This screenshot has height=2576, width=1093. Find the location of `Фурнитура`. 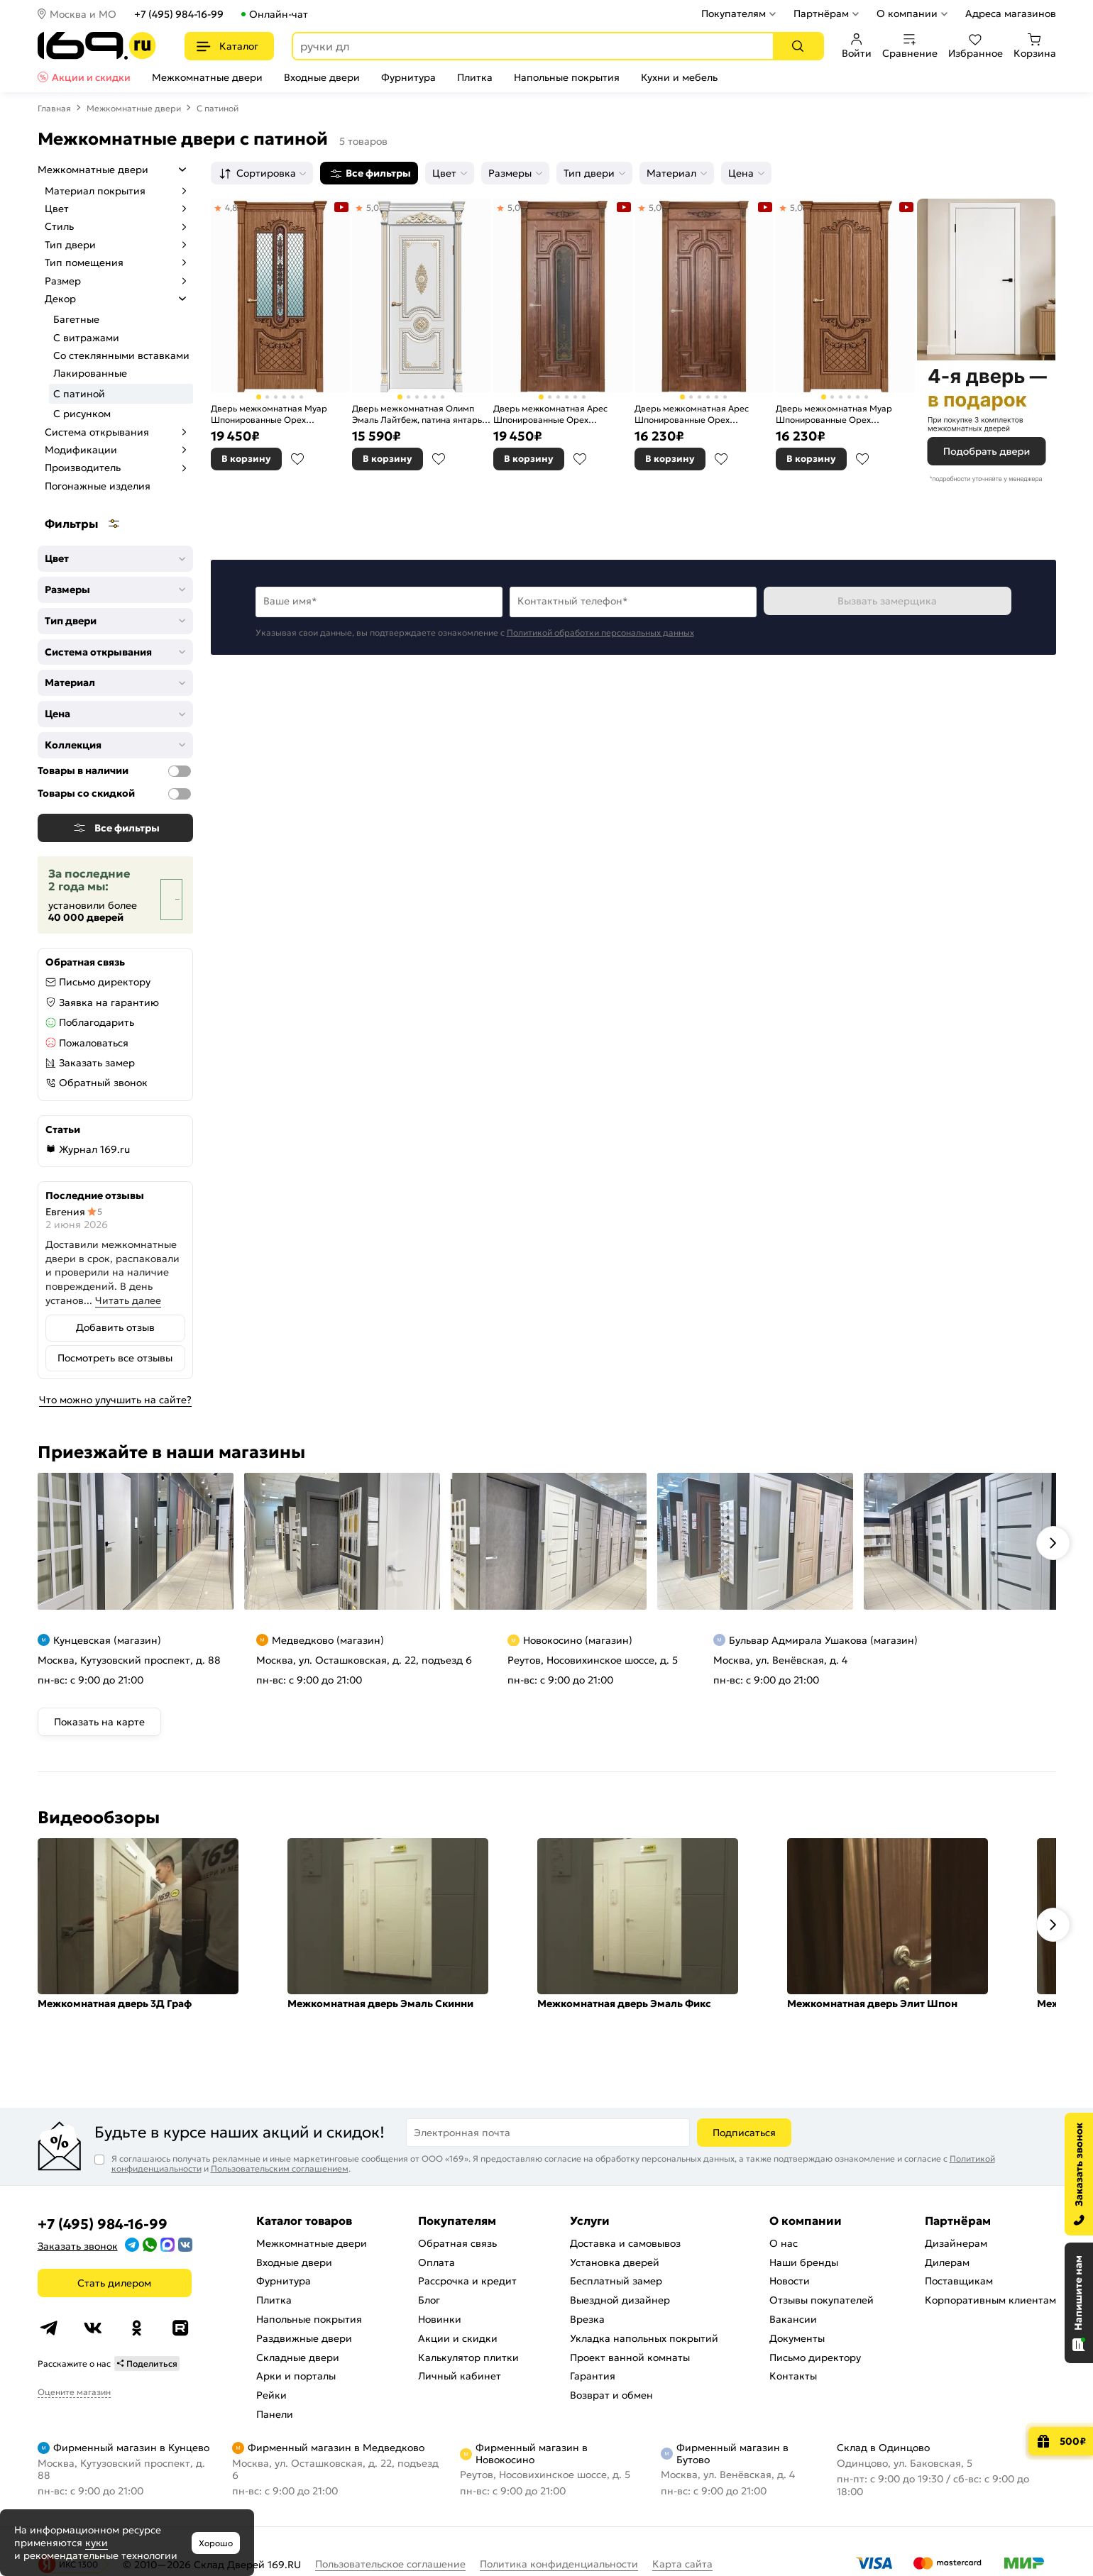

Фурнитура is located at coordinates (408, 77).